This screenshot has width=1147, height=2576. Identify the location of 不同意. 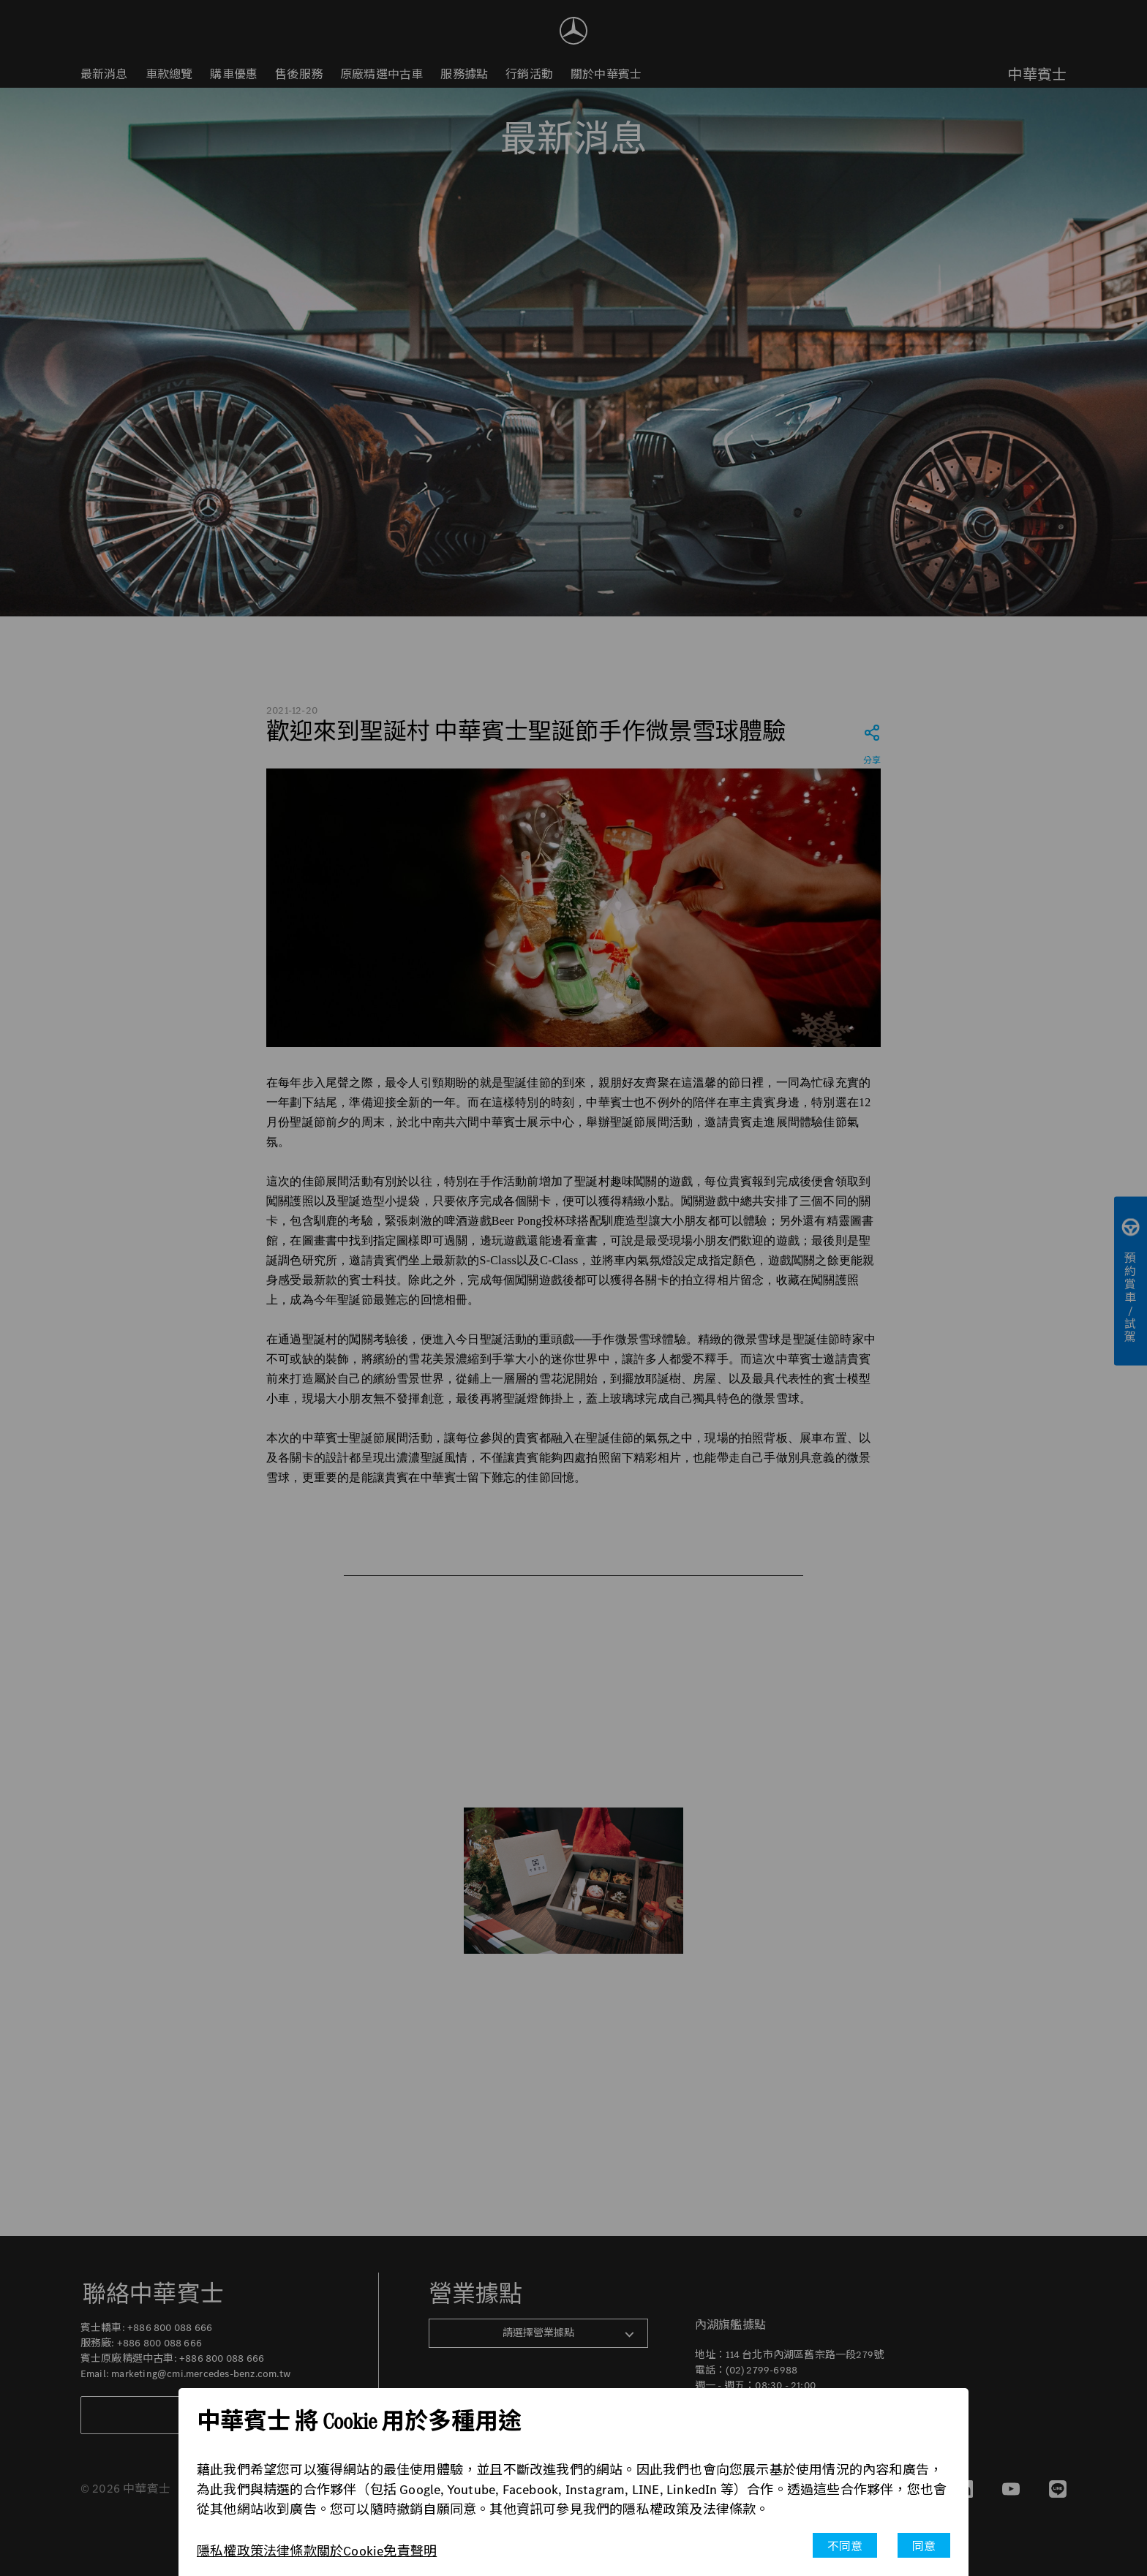
(845, 2546).